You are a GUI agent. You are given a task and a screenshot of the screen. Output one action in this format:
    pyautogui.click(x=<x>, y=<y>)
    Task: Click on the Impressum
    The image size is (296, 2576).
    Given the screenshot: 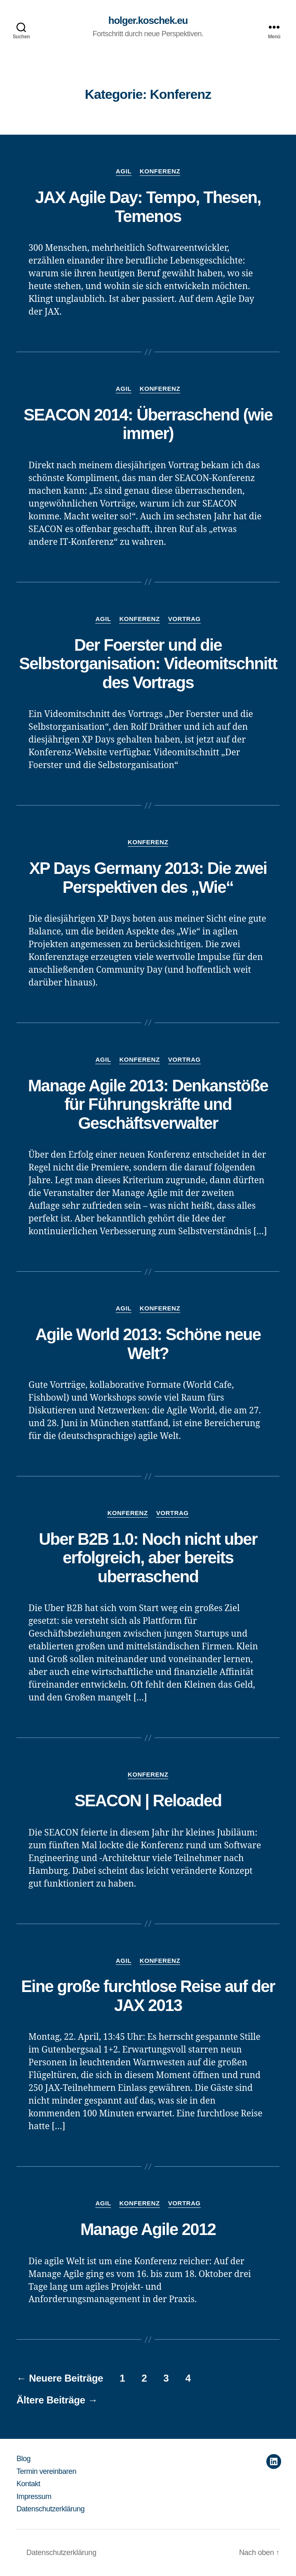 What is the action you would take?
    pyautogui.click(x=34, y=2496)
    